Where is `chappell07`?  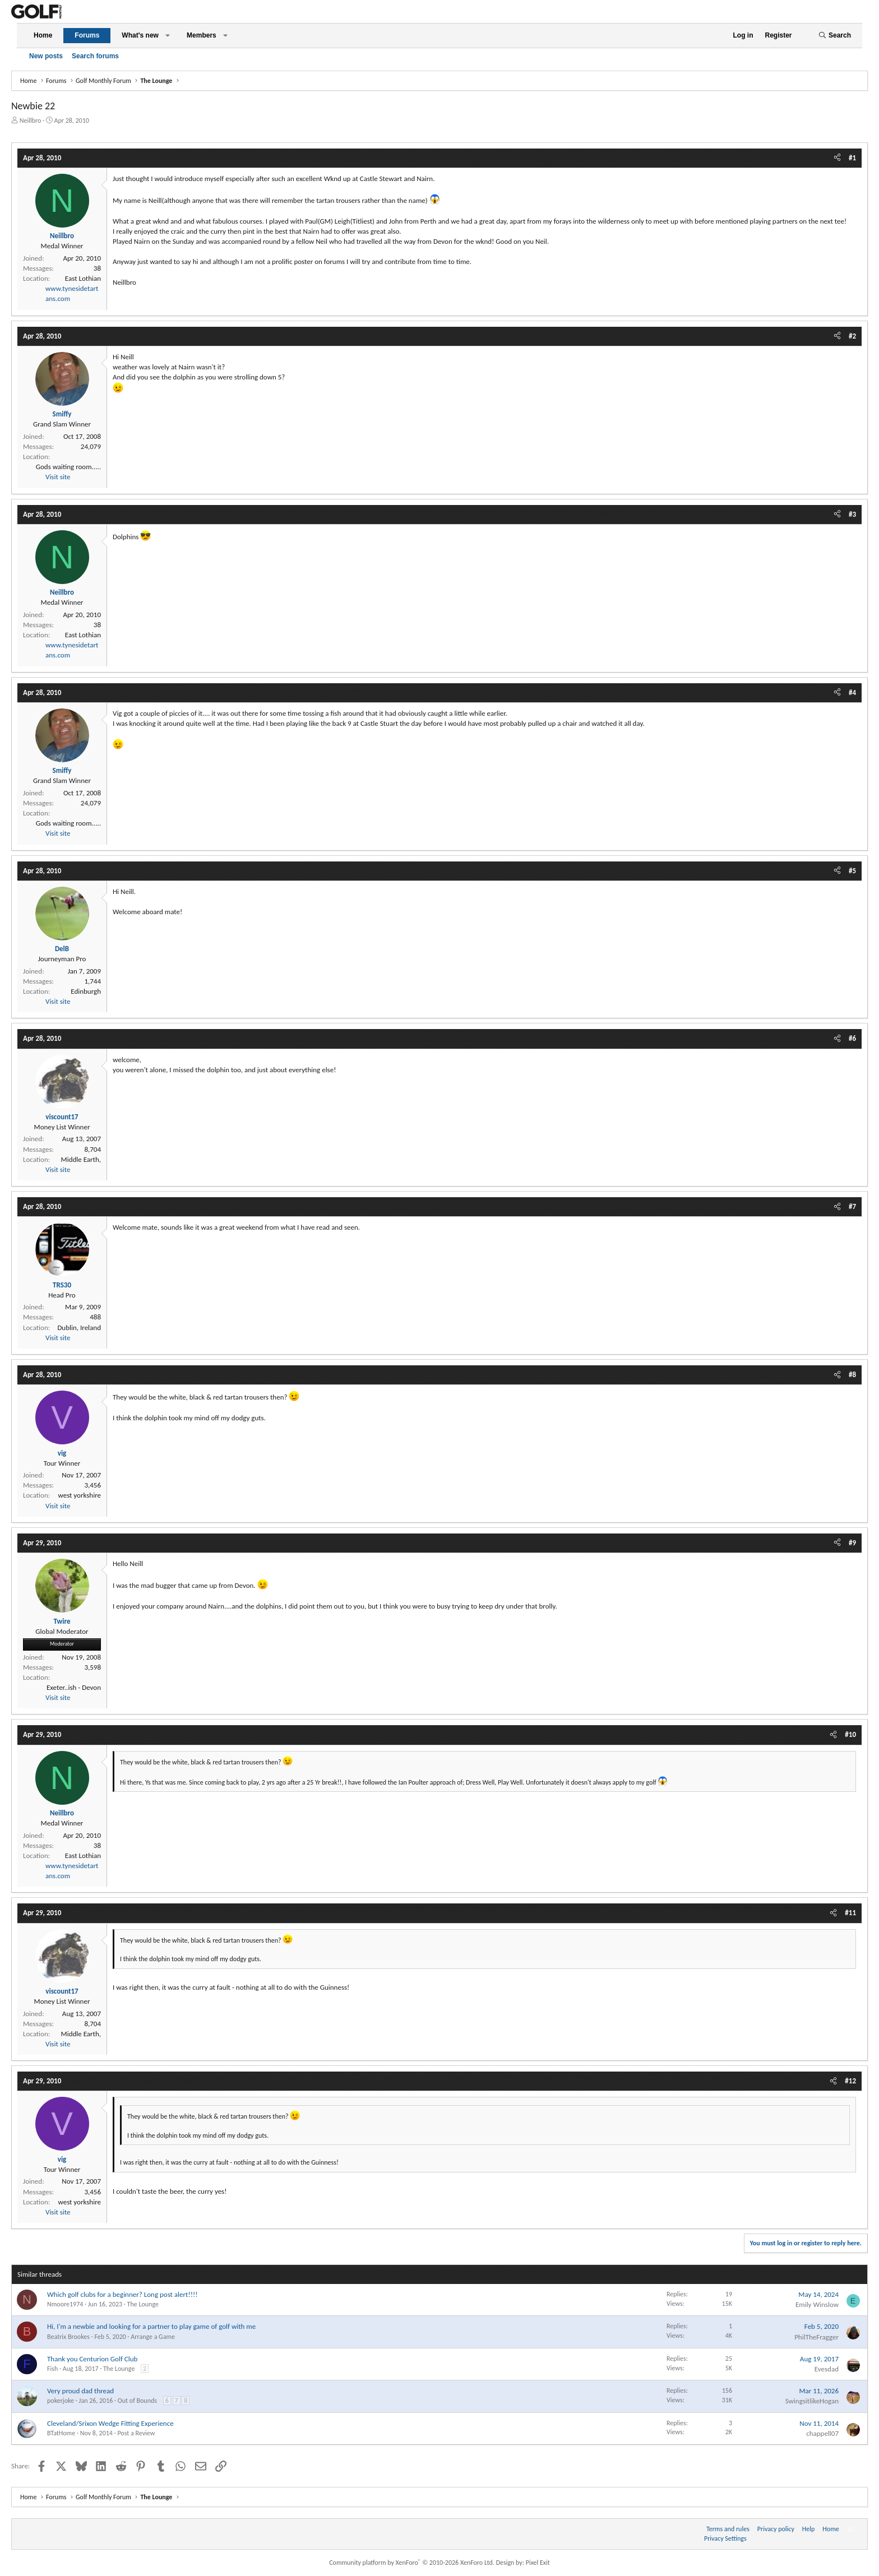 chappell07 is located at coordinates (822, 2433).